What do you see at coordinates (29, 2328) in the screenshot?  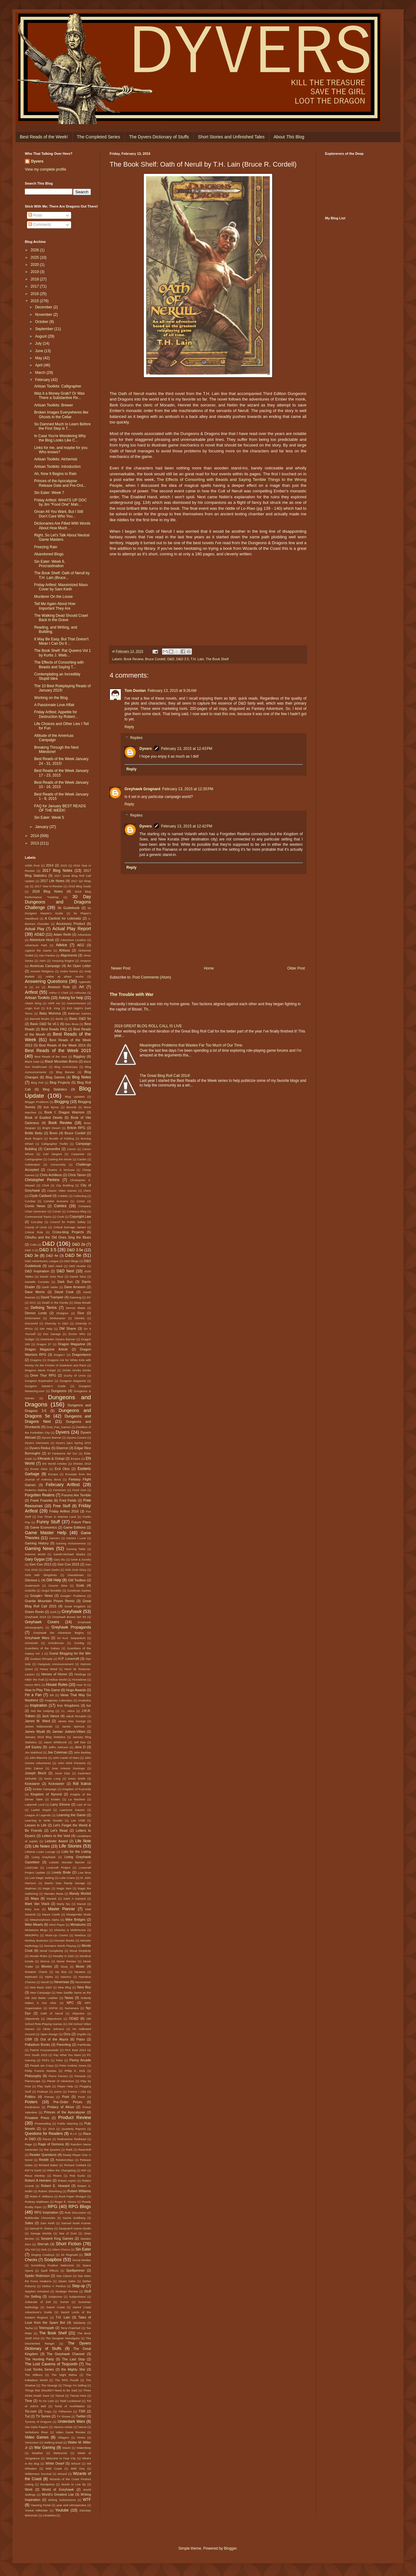 I see `Tasha` at bounding box center [29, 2328].